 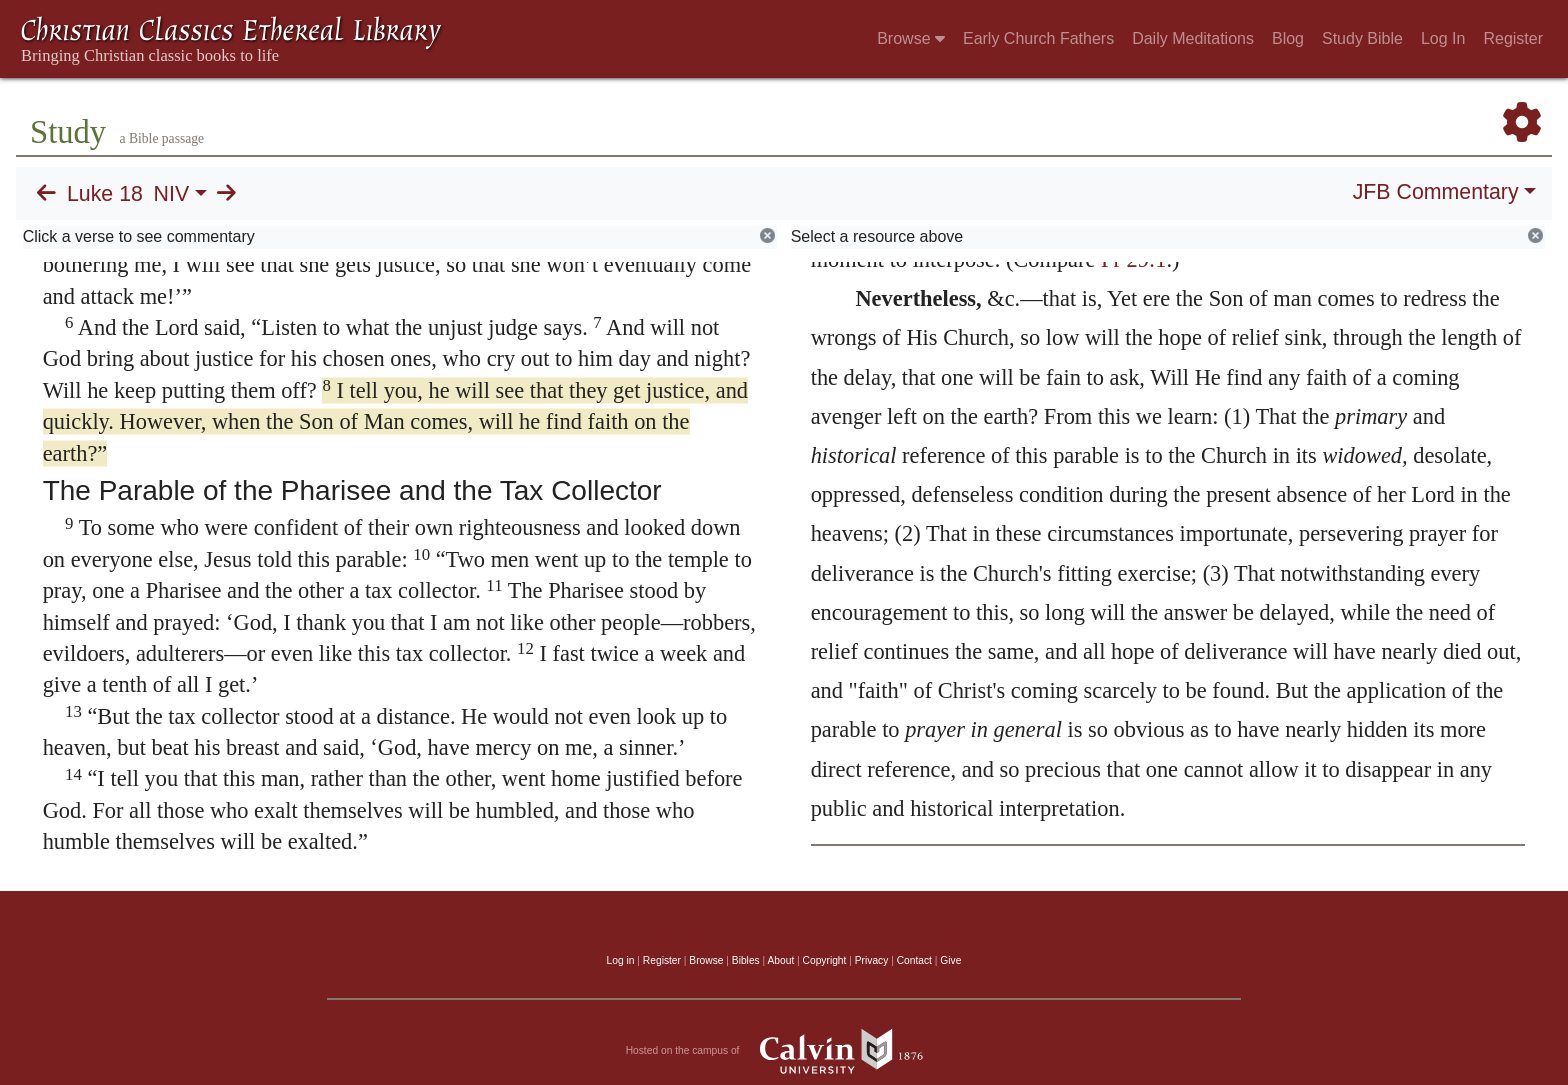 What do you see at coordinates (1193, 38) in the screenshot?
I see `Daily Meditations` at bounding box center [1193, 38].